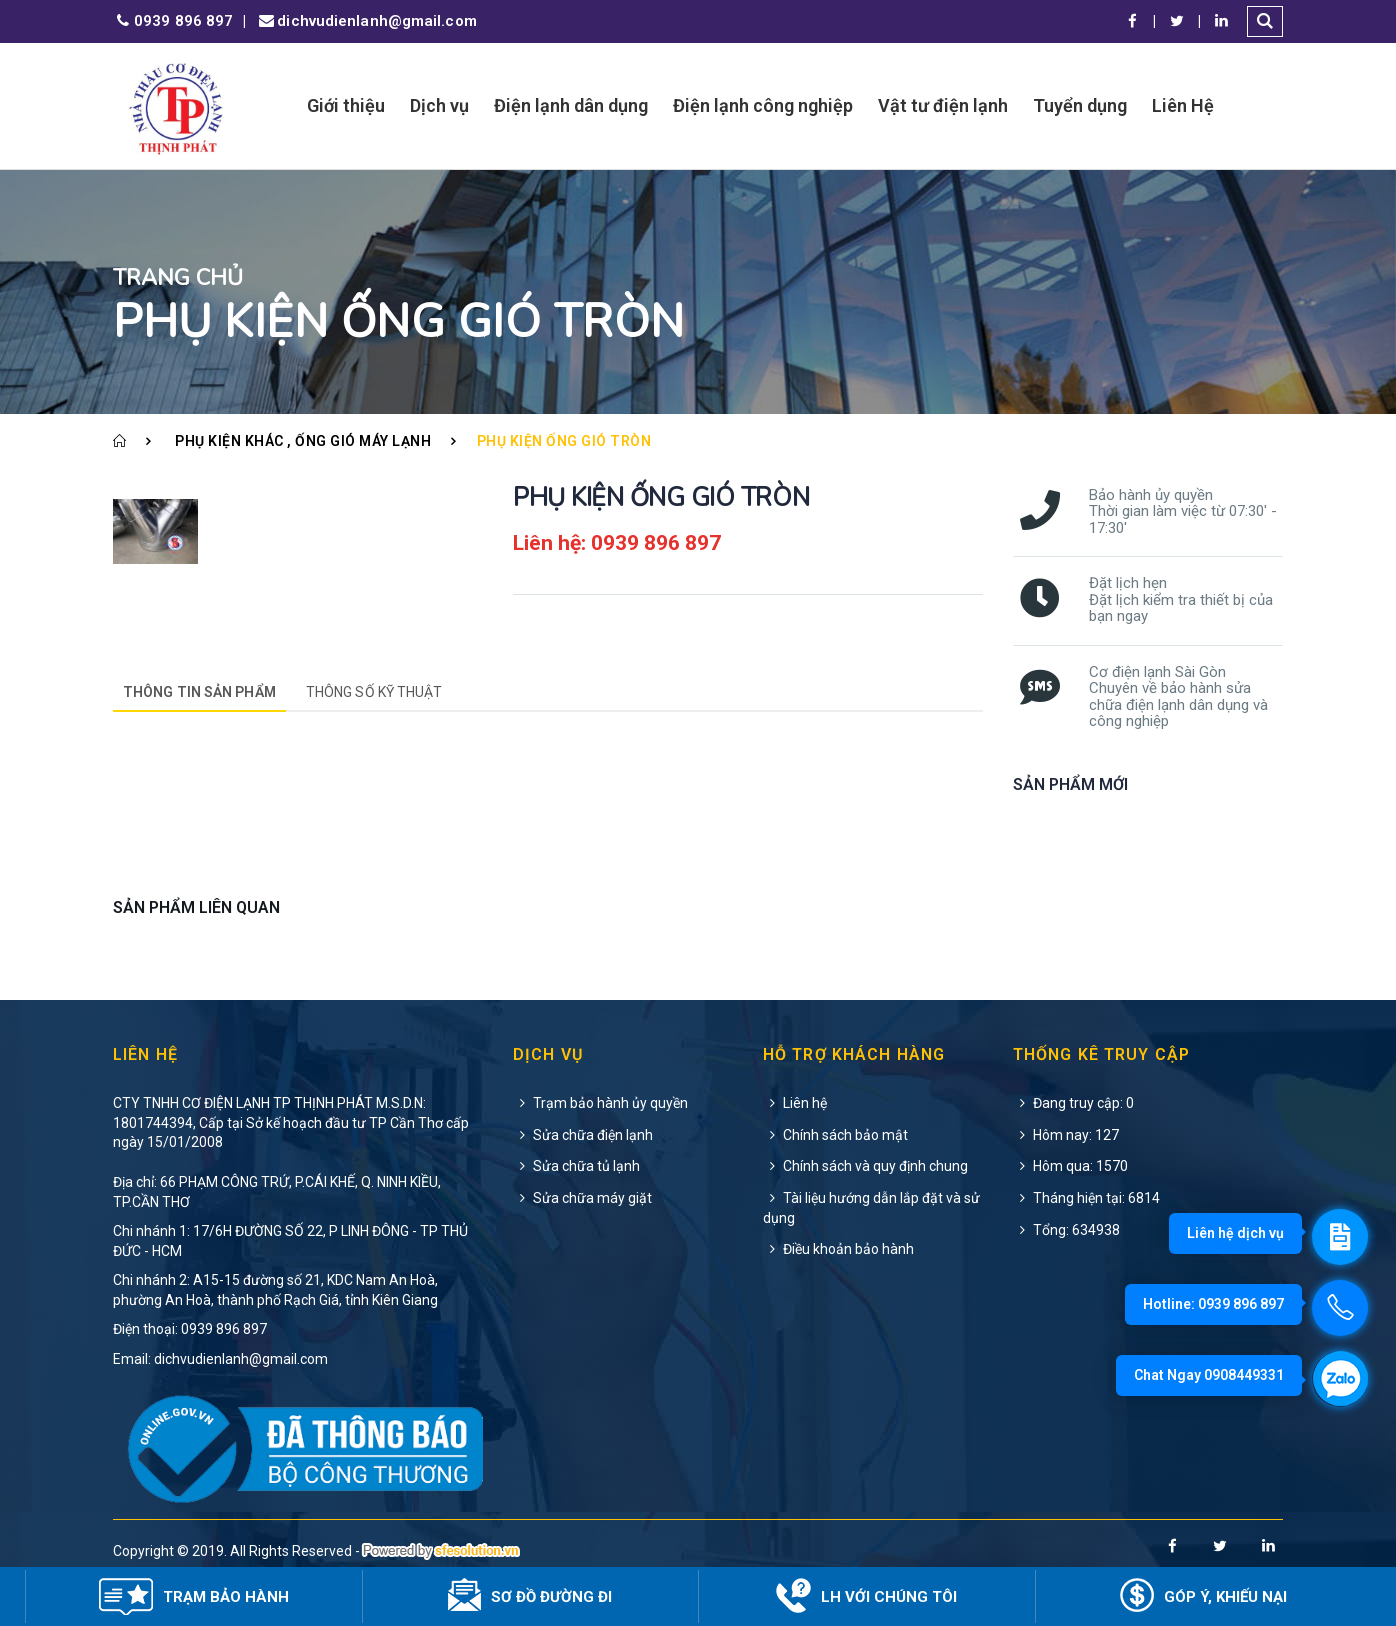  Describe the element at coordinates (1070, 1166) in the screenshot. I see `Hôm qua: 1570` at that location.